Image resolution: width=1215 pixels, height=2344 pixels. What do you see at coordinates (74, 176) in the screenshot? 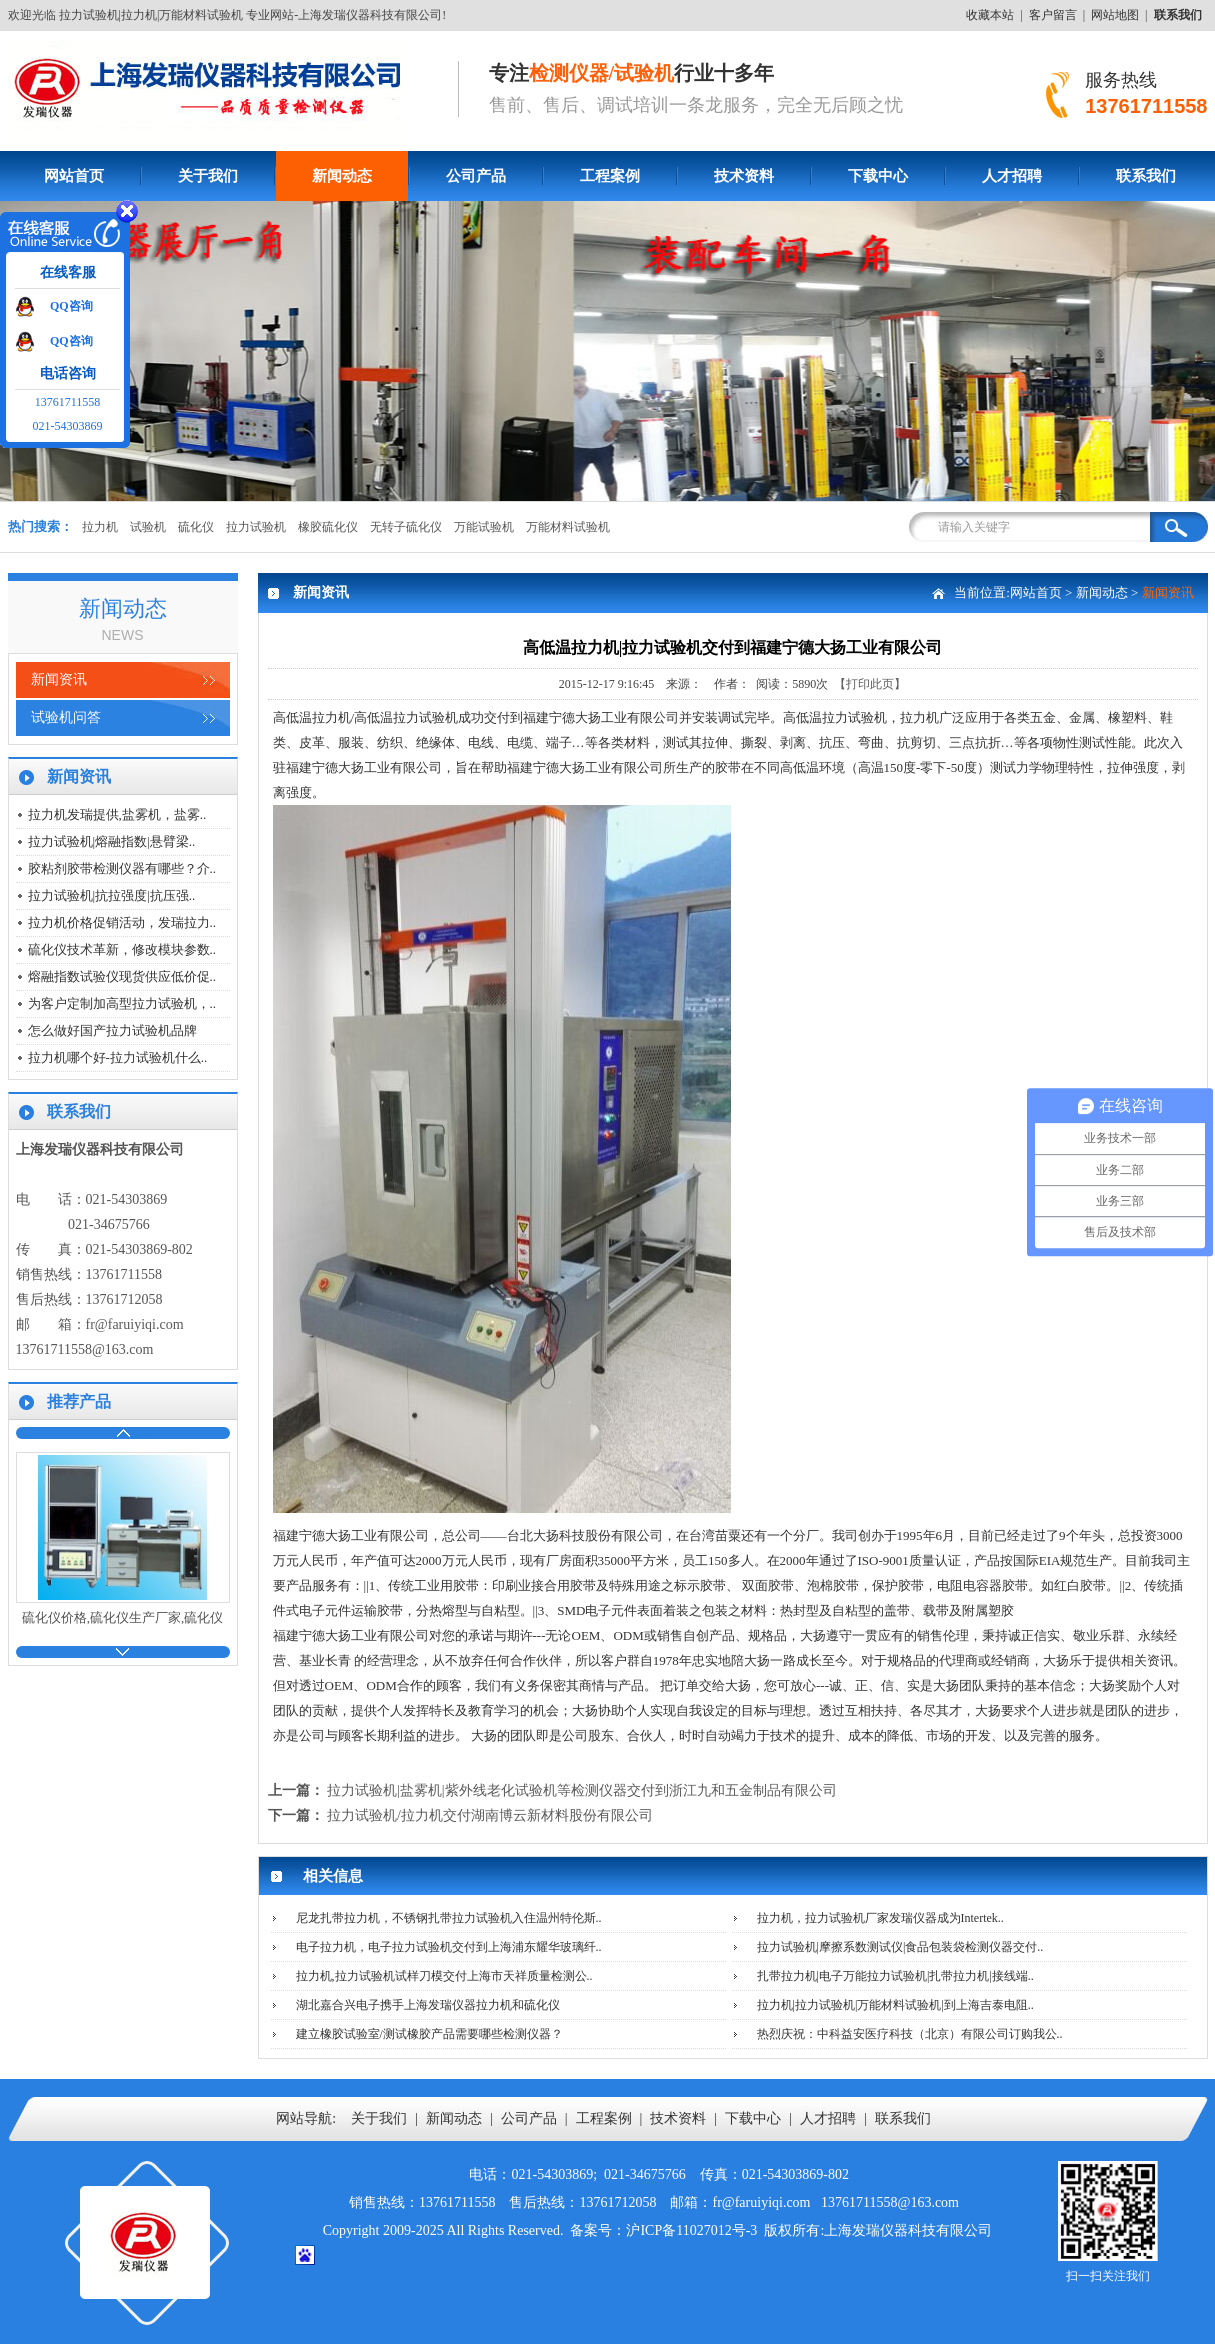
I see `网站首页` at bounding box center [74, 176].